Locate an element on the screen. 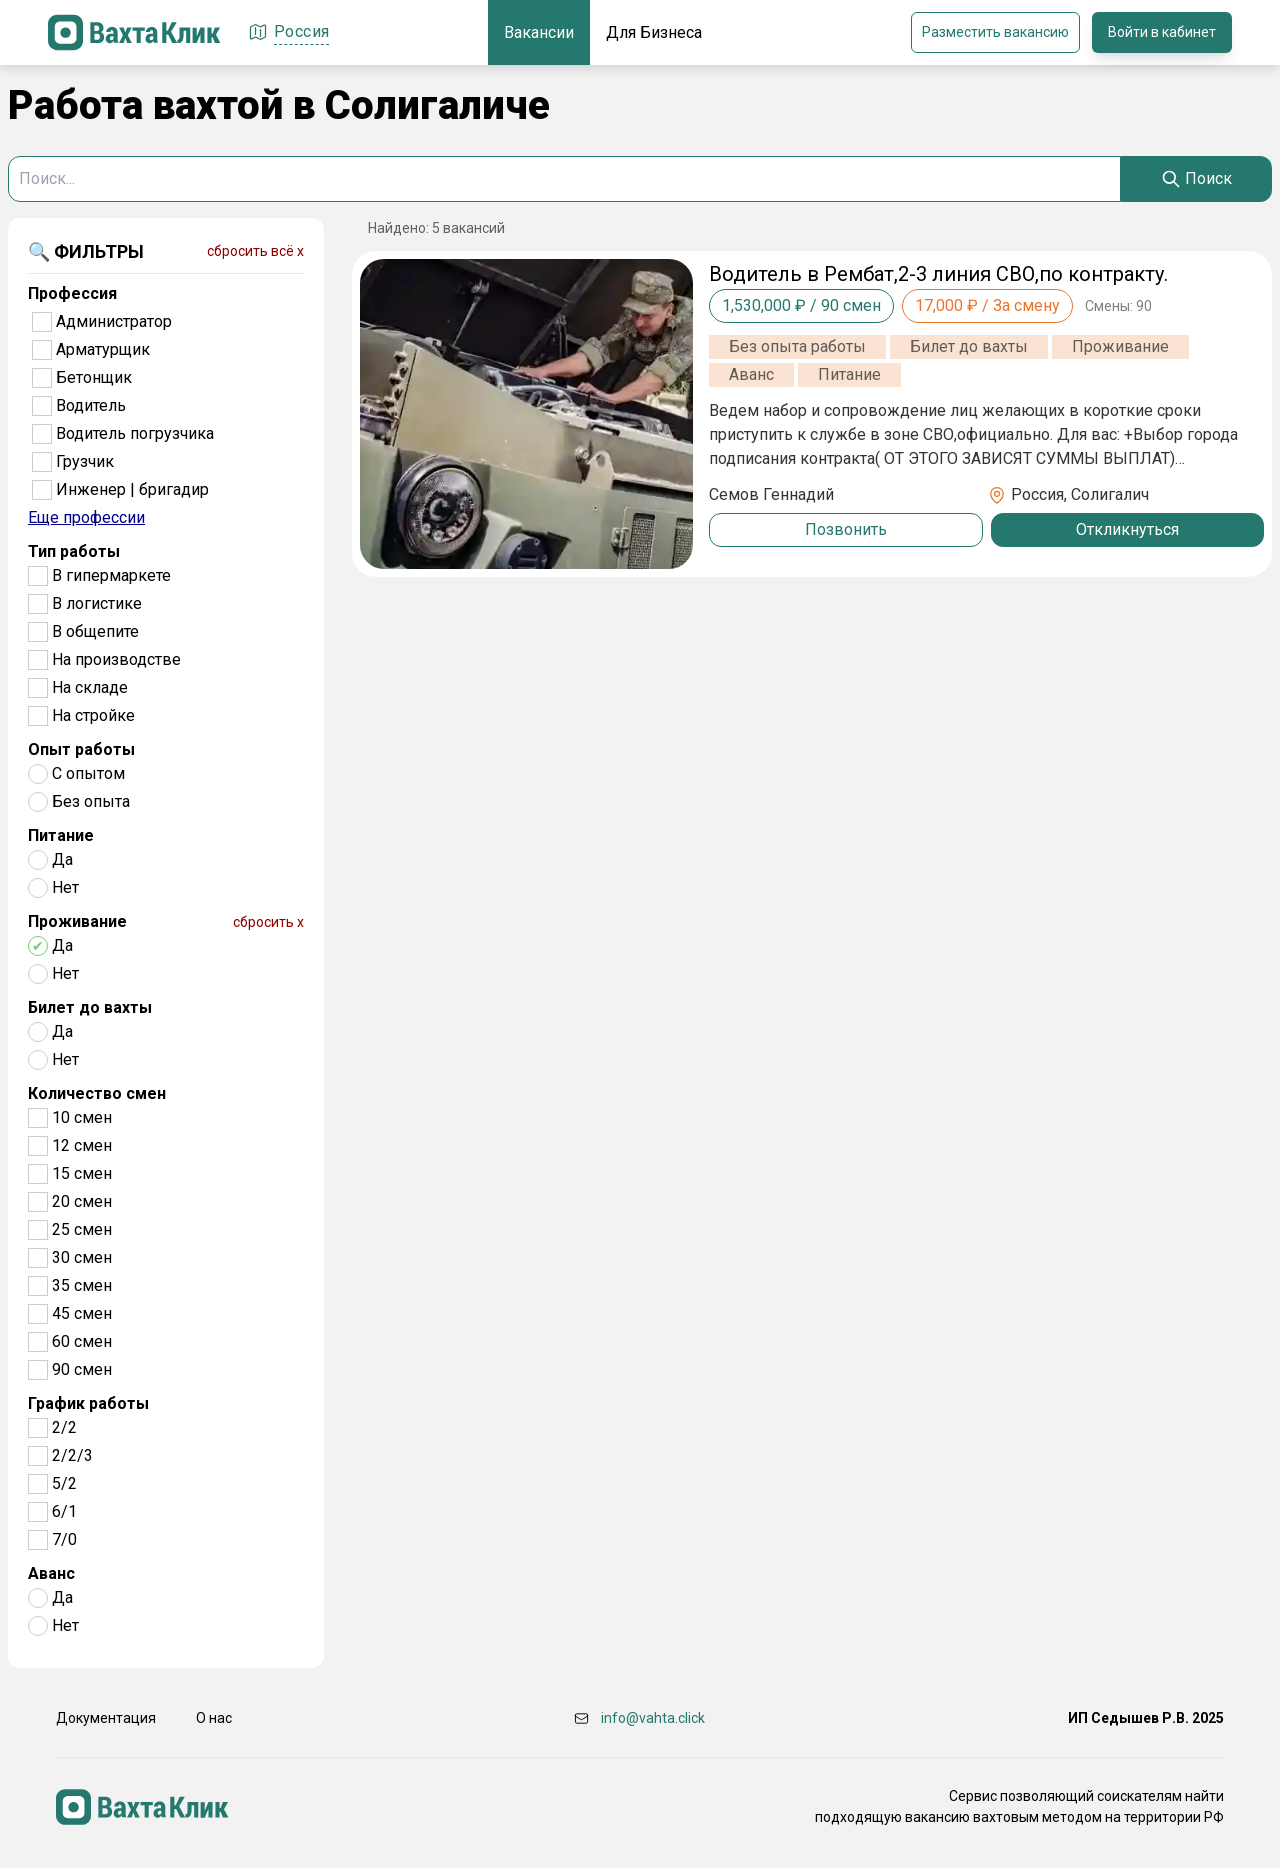 This screenshot has width=1280, height=1868. График работы is located at coordinates (88, 1403).